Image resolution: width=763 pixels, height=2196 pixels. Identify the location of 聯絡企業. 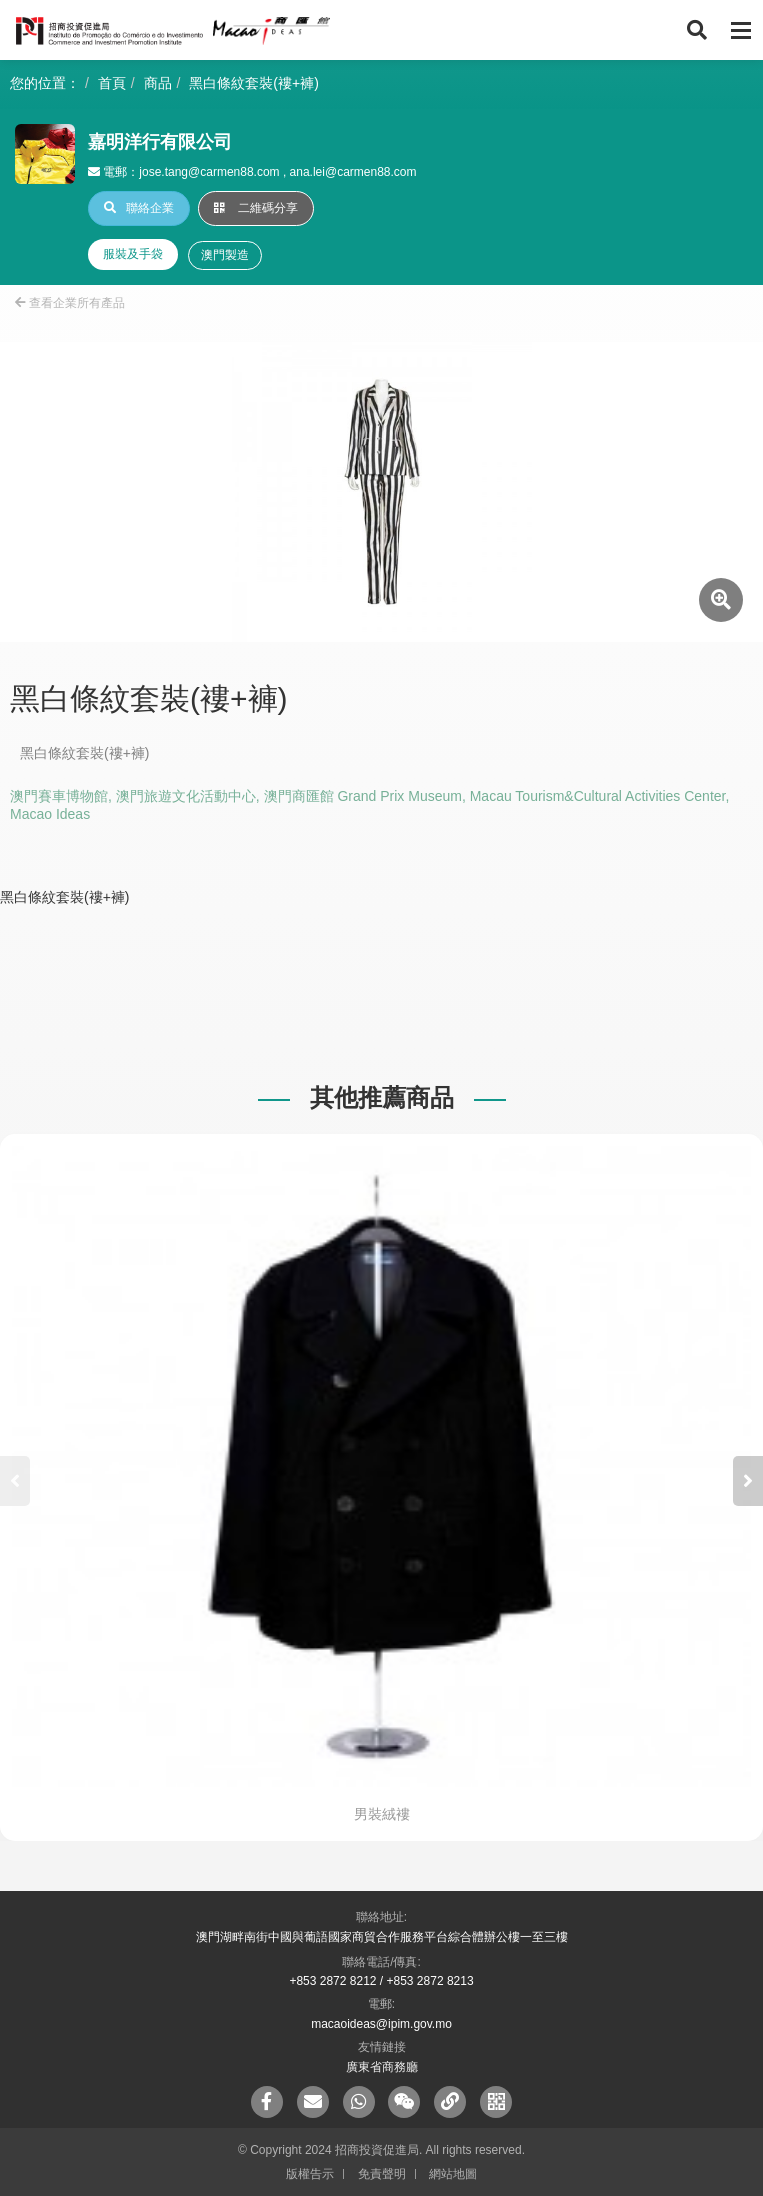
(139, 208).